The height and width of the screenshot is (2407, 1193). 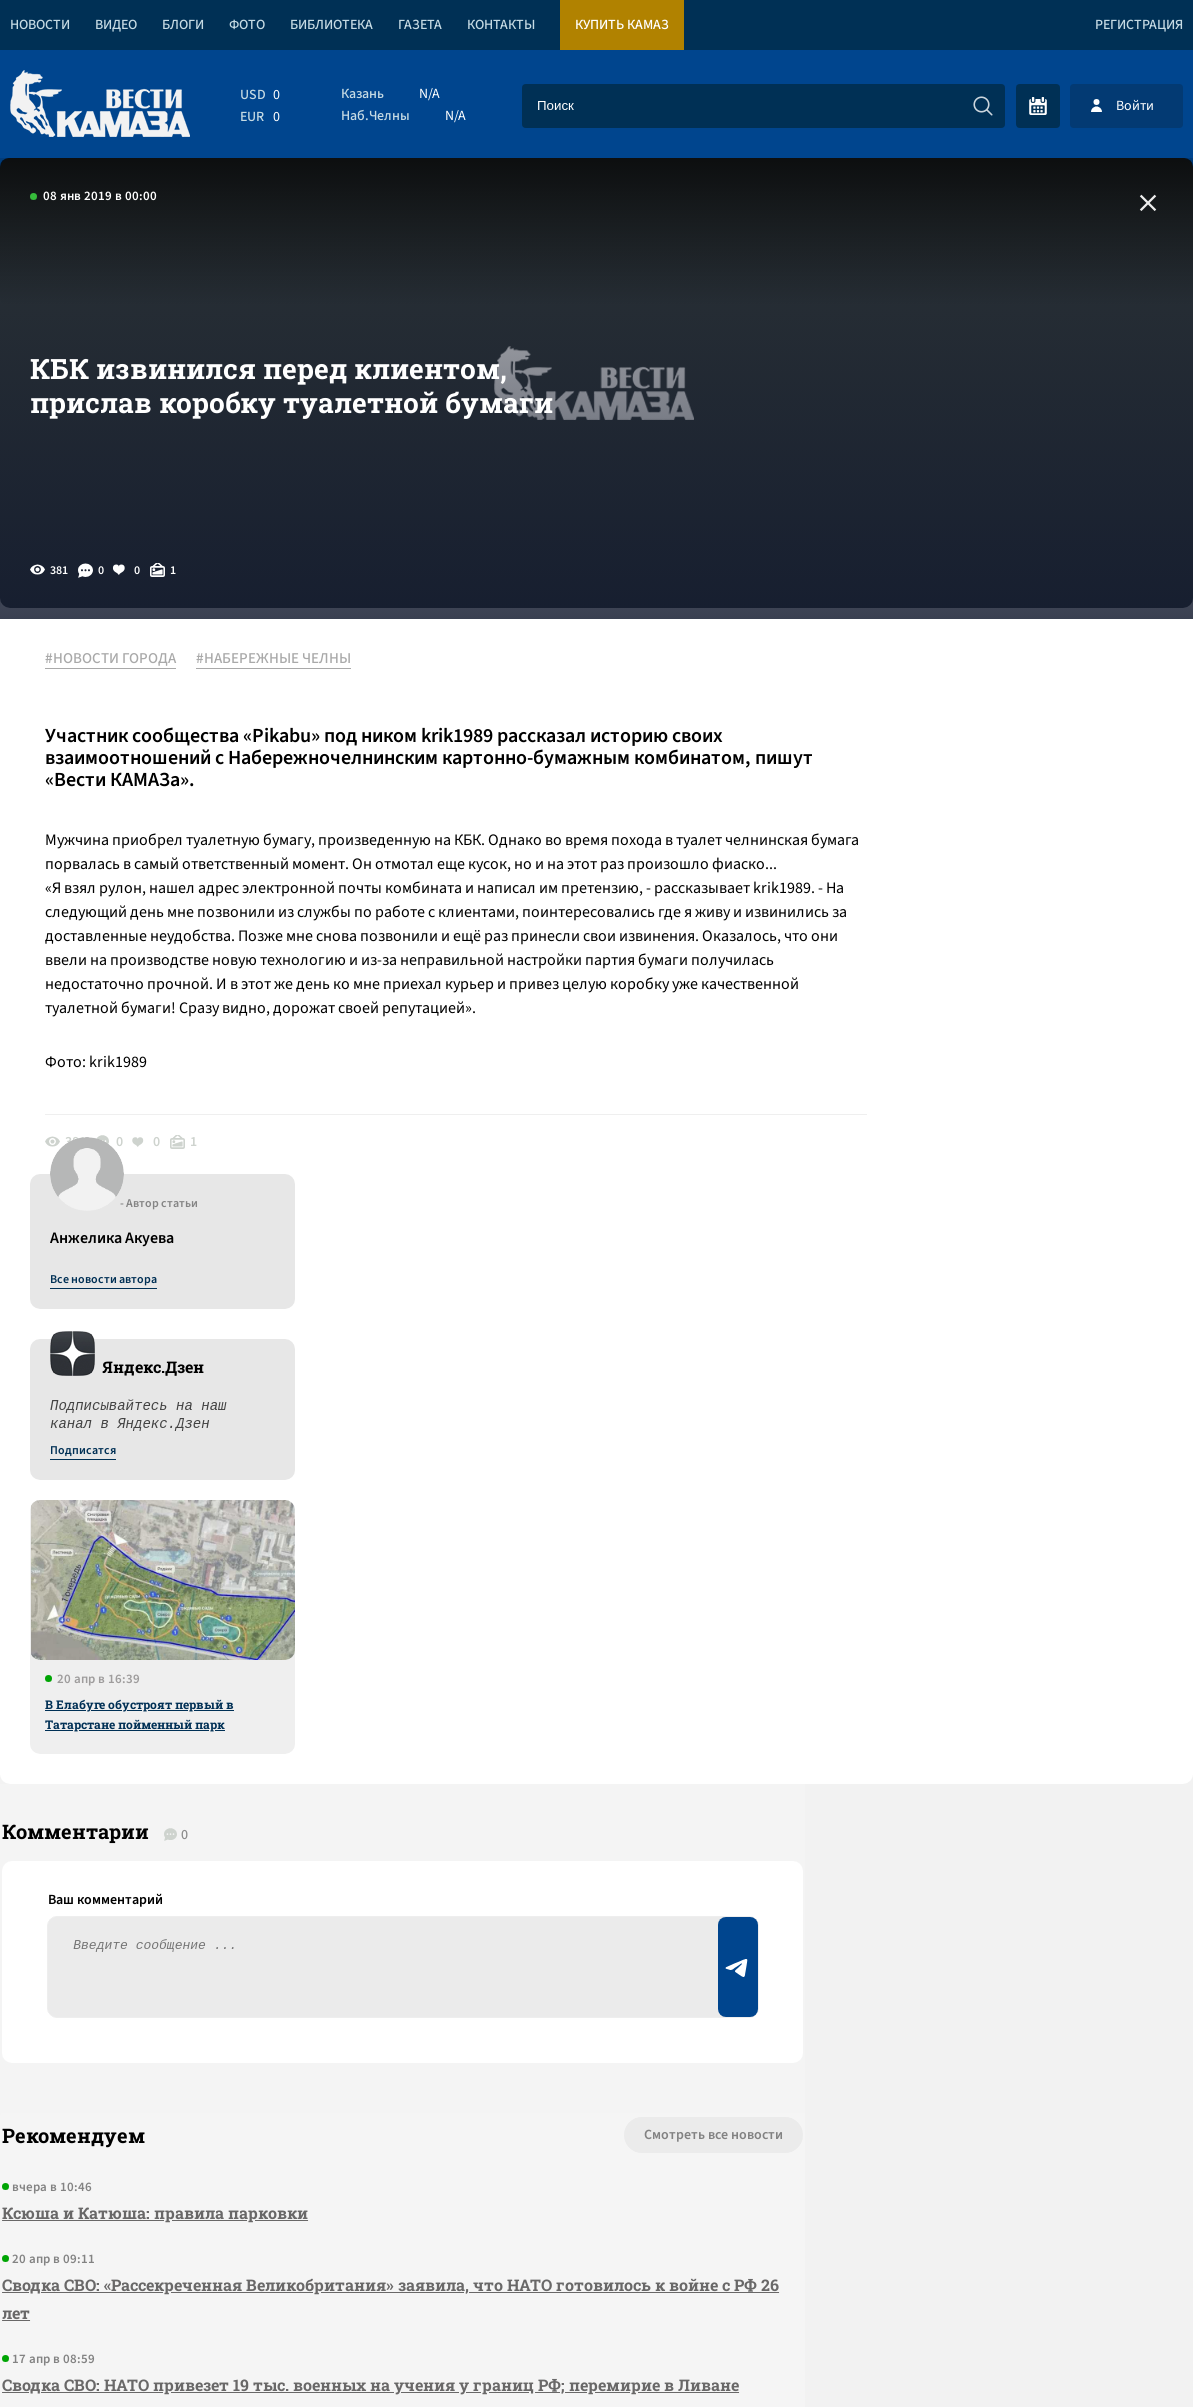 I want to click on Сводка СВО: «Рассекреченная Великобритания» заявила, что НАТО готовилось к войне с РФ 26 лет, so click(x=364, y=1746).